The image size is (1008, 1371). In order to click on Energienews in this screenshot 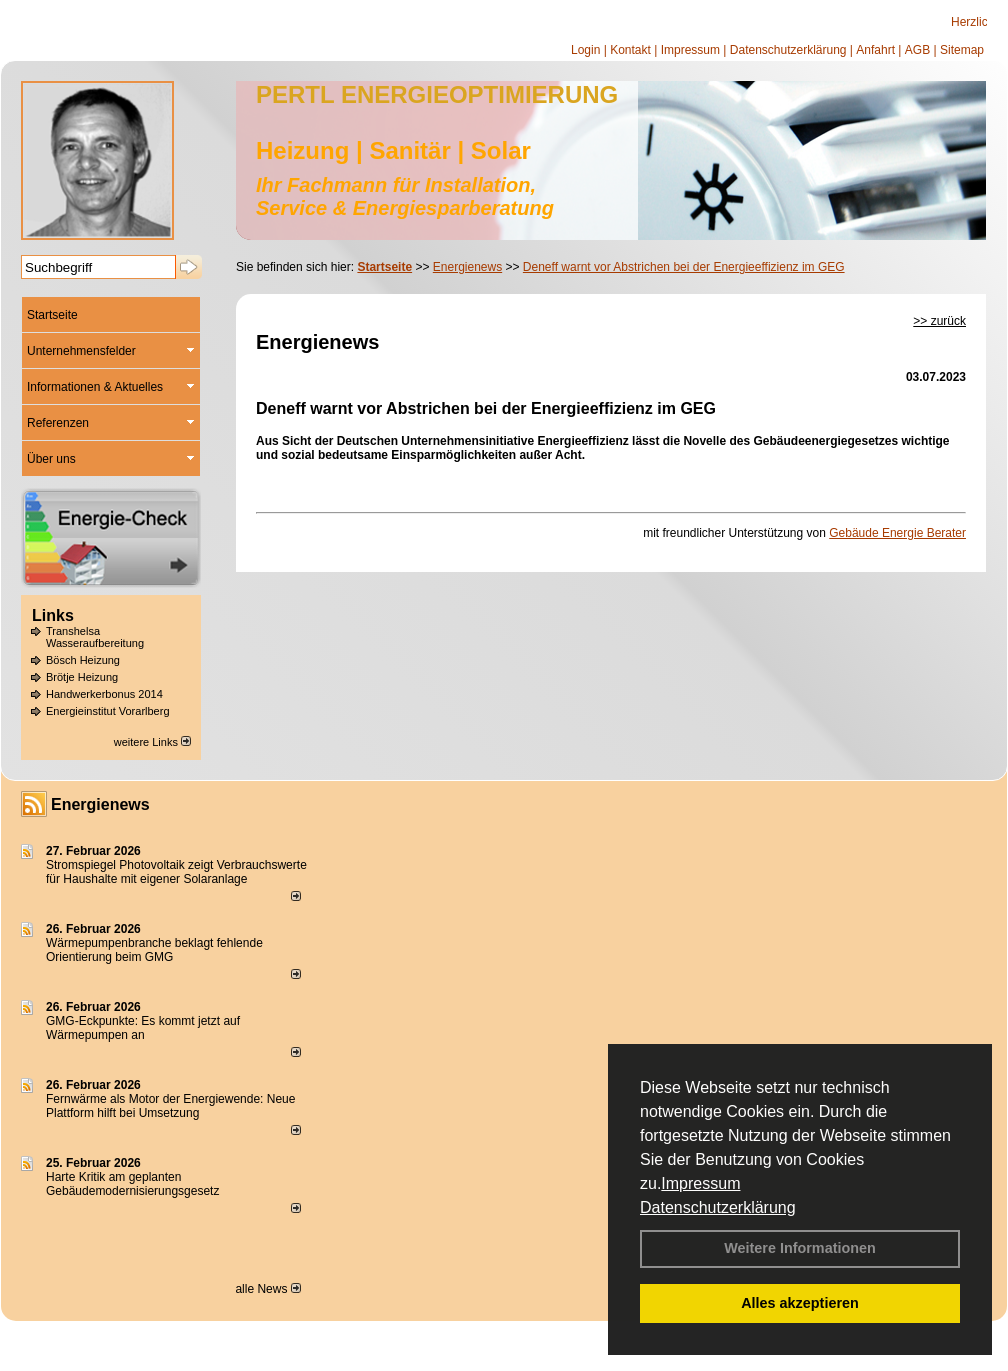, I will do `click(100, 804)`.